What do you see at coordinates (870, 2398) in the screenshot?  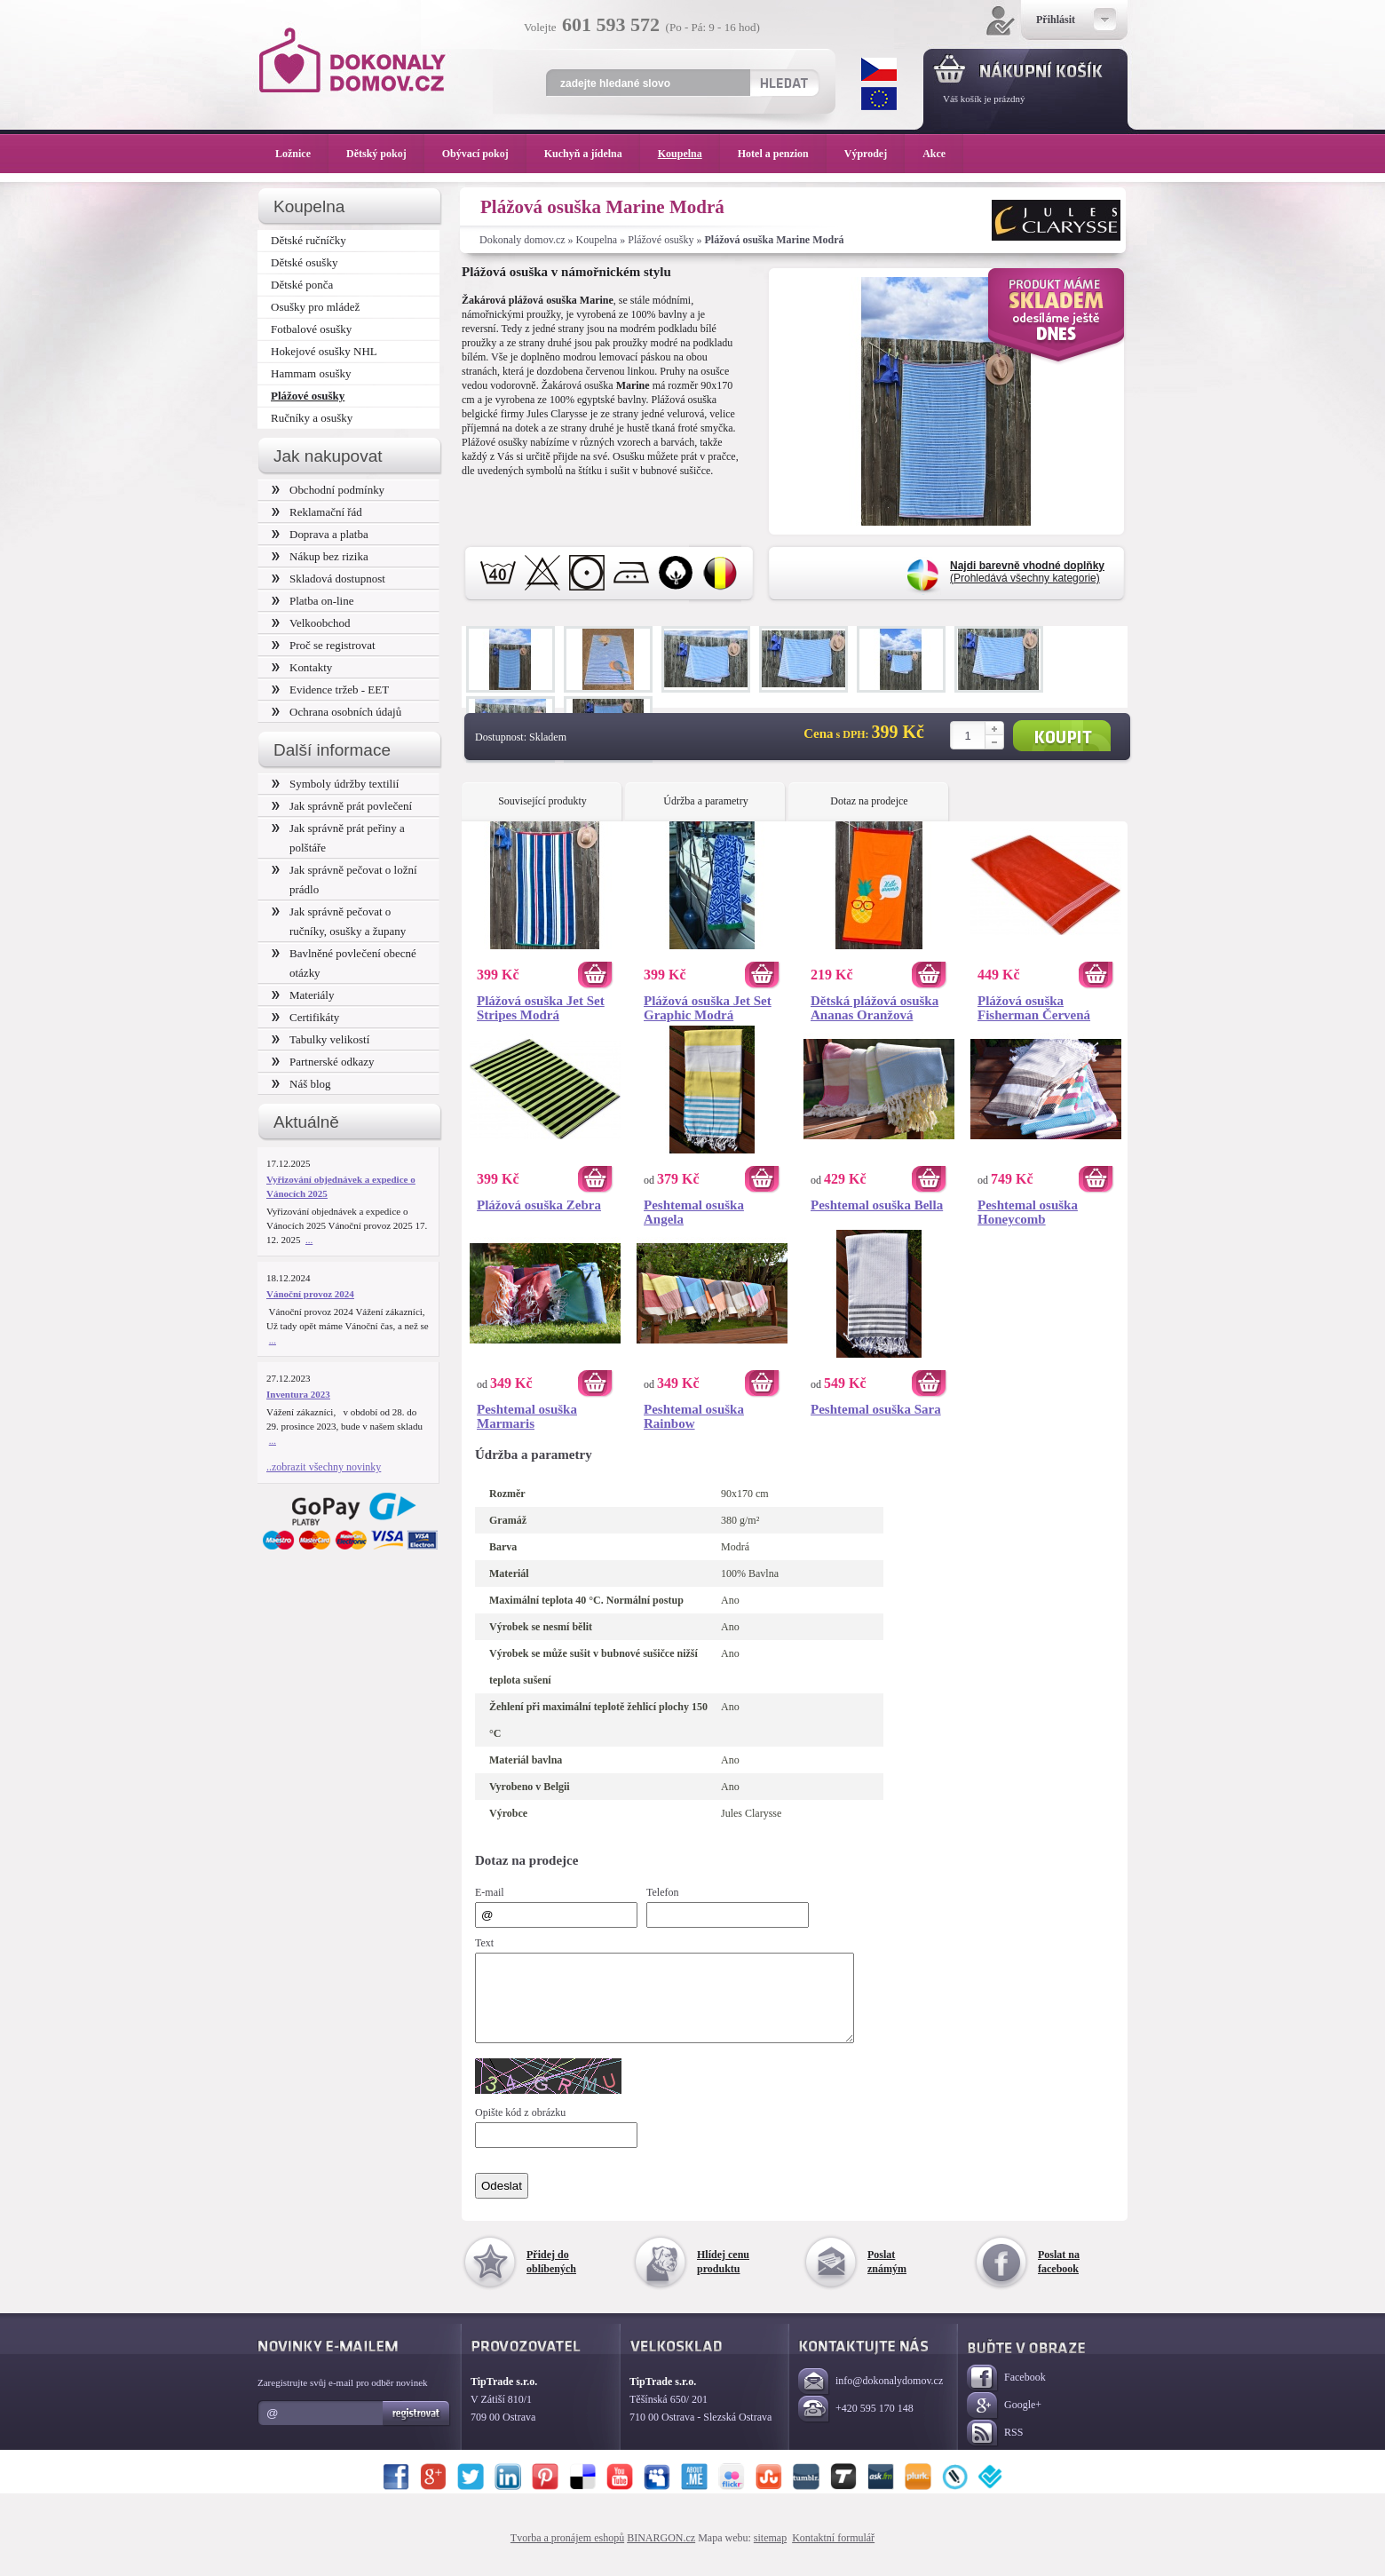 I see `info@dokonalydomov.cz` at bounding box center [870, 2398].